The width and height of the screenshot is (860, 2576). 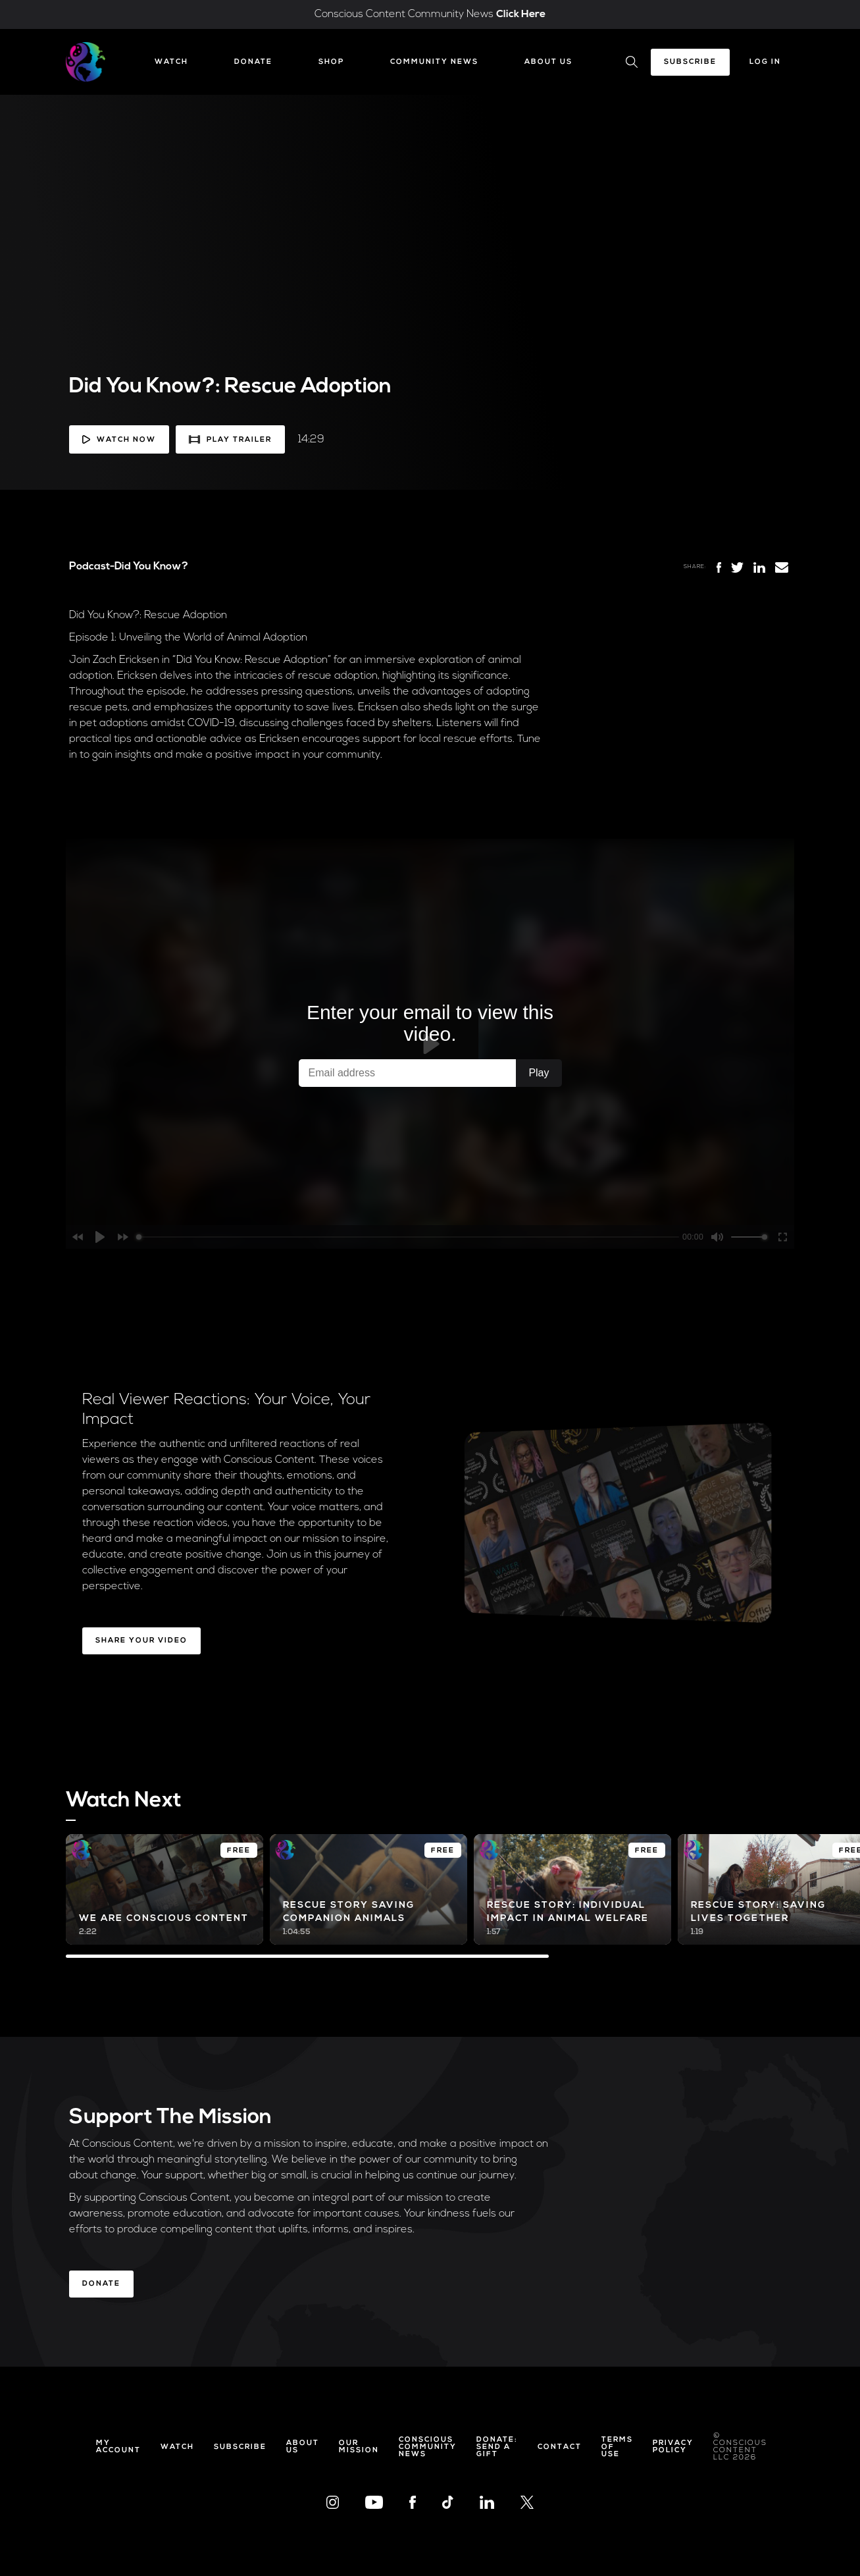 I want to click on About Us, so click(x=548, y=62).